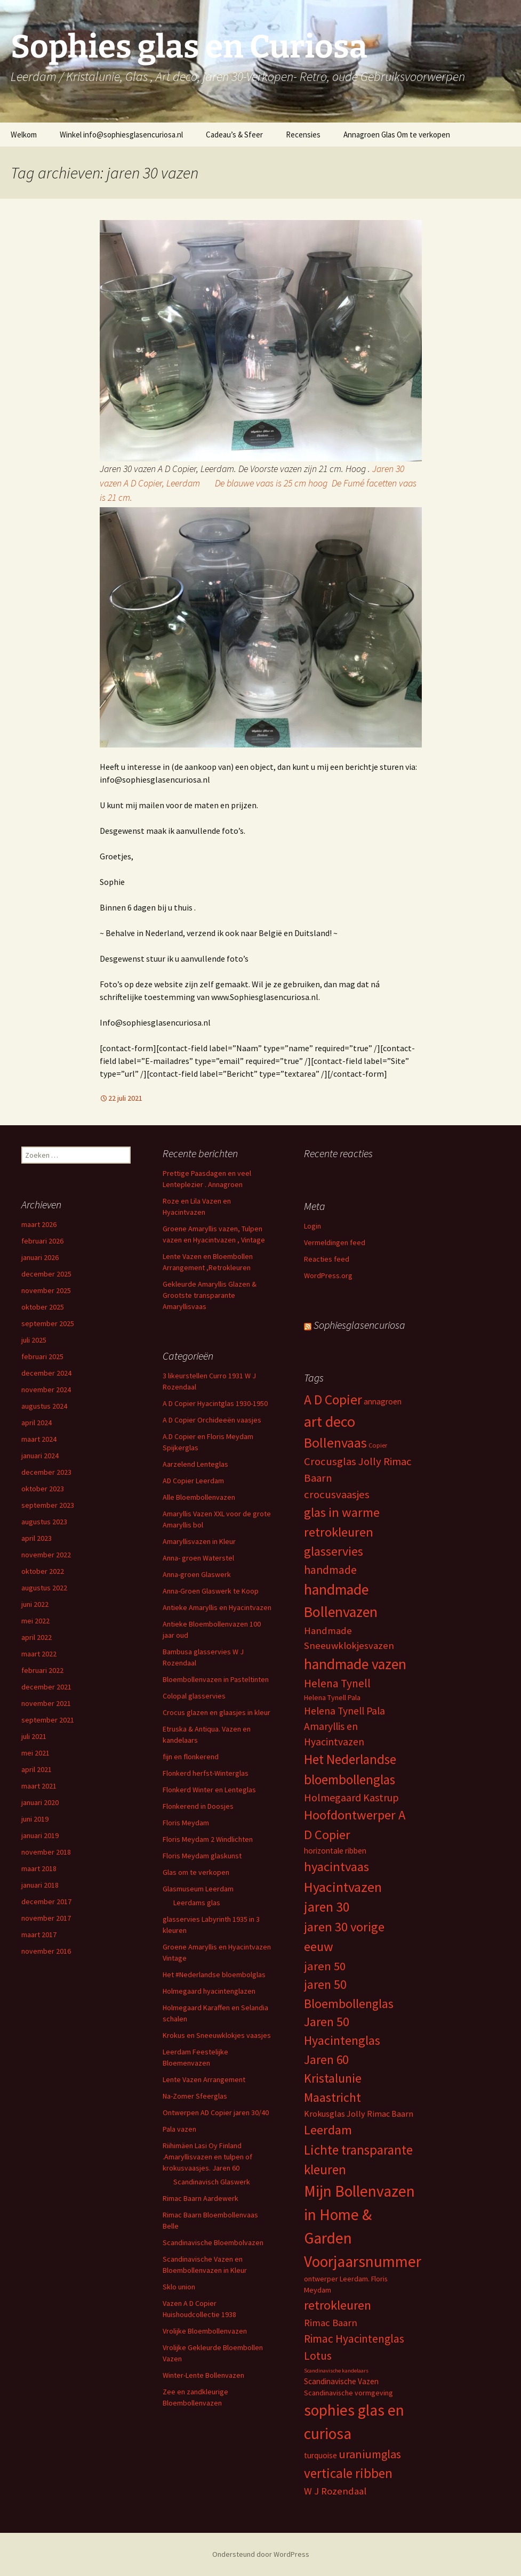 Image resolution: width=521 pixels, height=2576 pixels. Describe the element at coordinates (334, 1242) in the screenshot. I see `Vermeldingen feed` at that location.